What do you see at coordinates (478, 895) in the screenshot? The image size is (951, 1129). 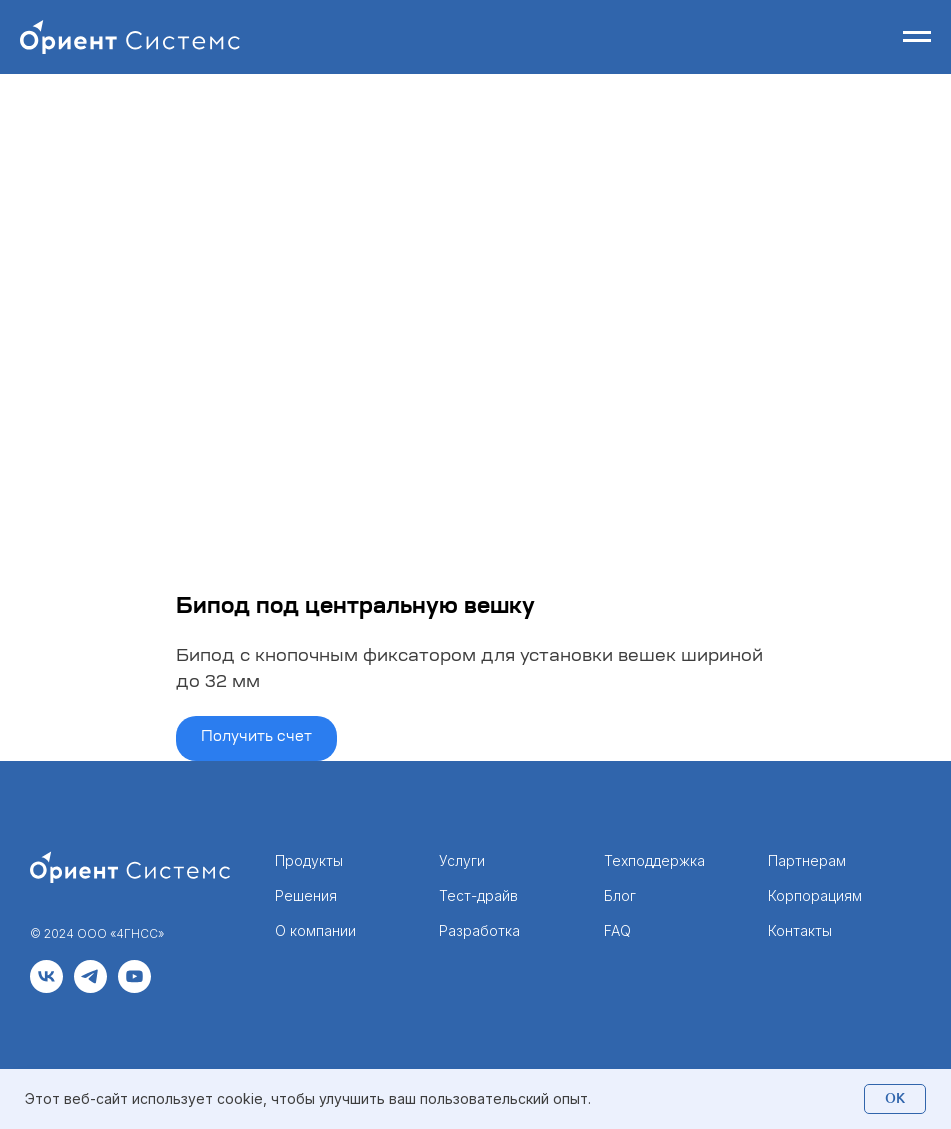 I see `Тест-драйв` at bounding box center [478, 895].